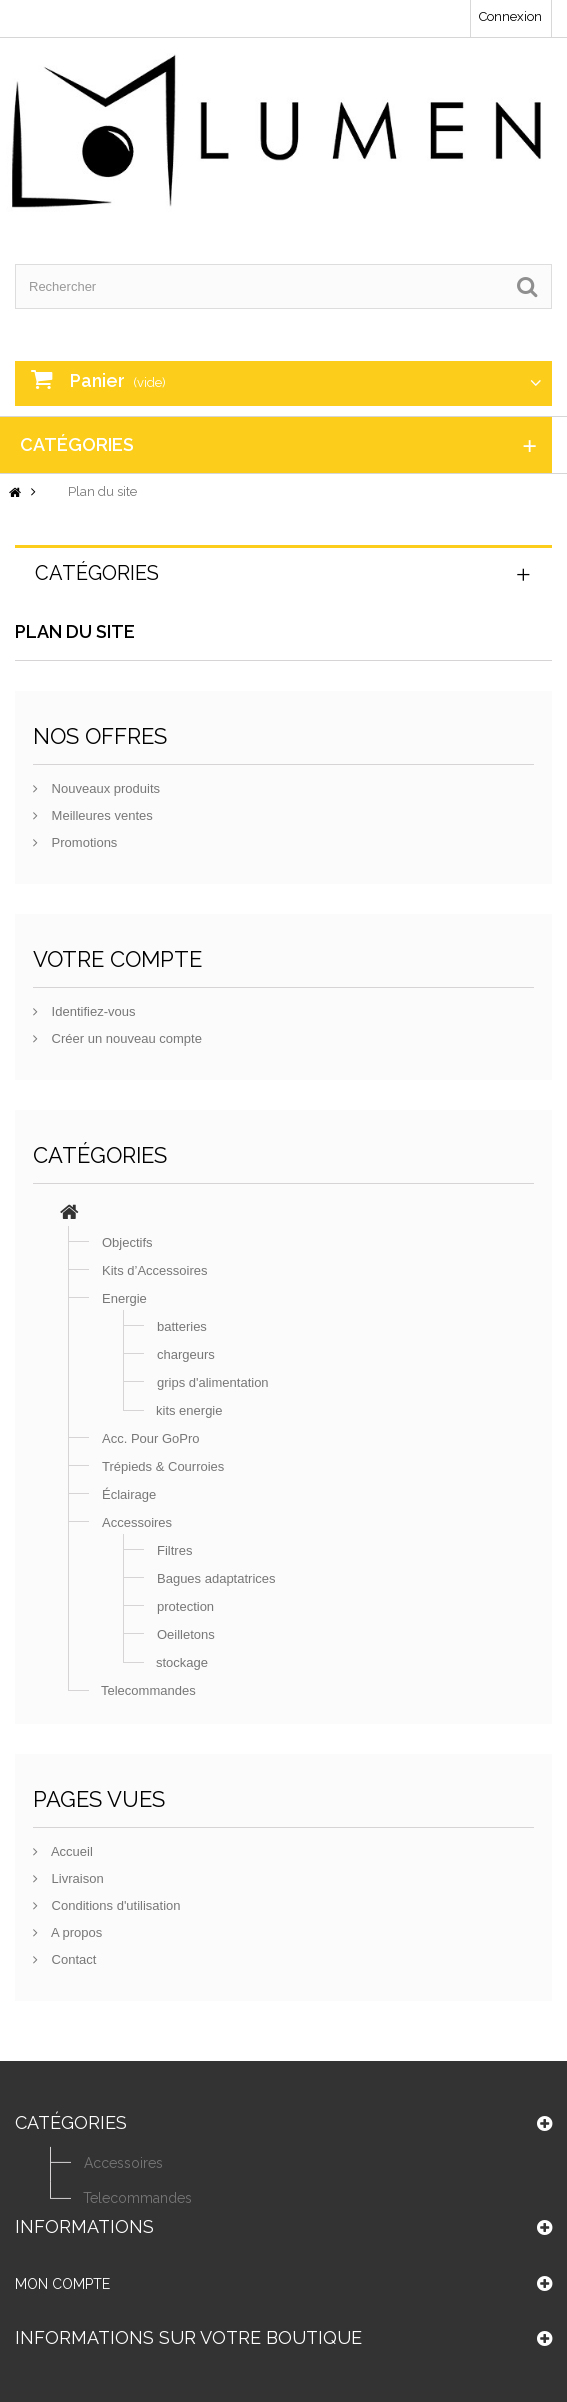 The width and height of the screenshot is (567, 2402). Describe the element at coordinates (189, 1410) in the screenshot. I see `kits energie` at that location.